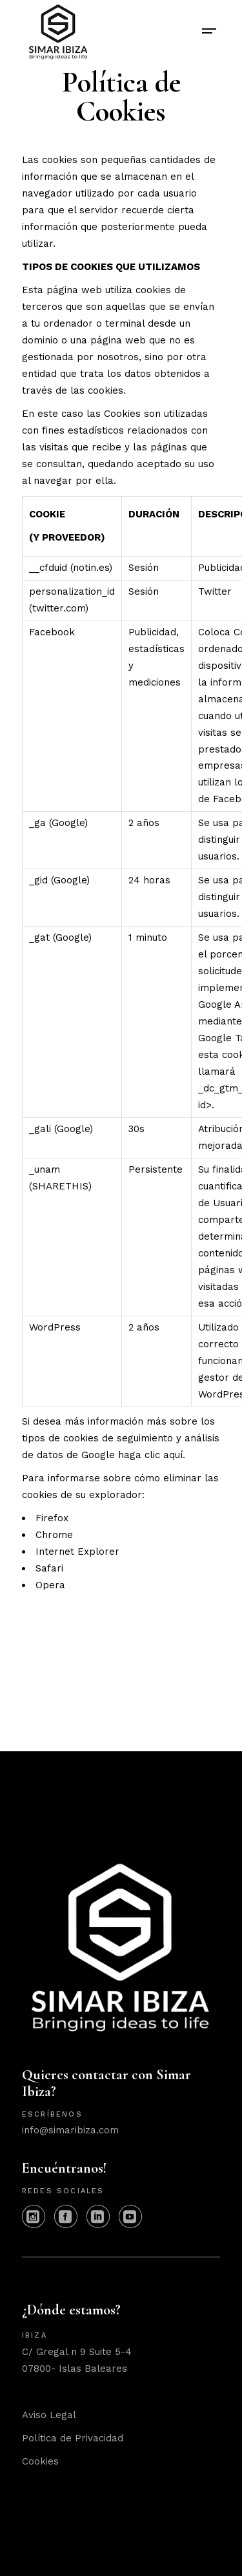 The width and height of the screenshot is (242, 2576). What do you see at coordinates (54, 1535) in the screenshot?
I see `Chrome` at bounding box center [54, 1535].